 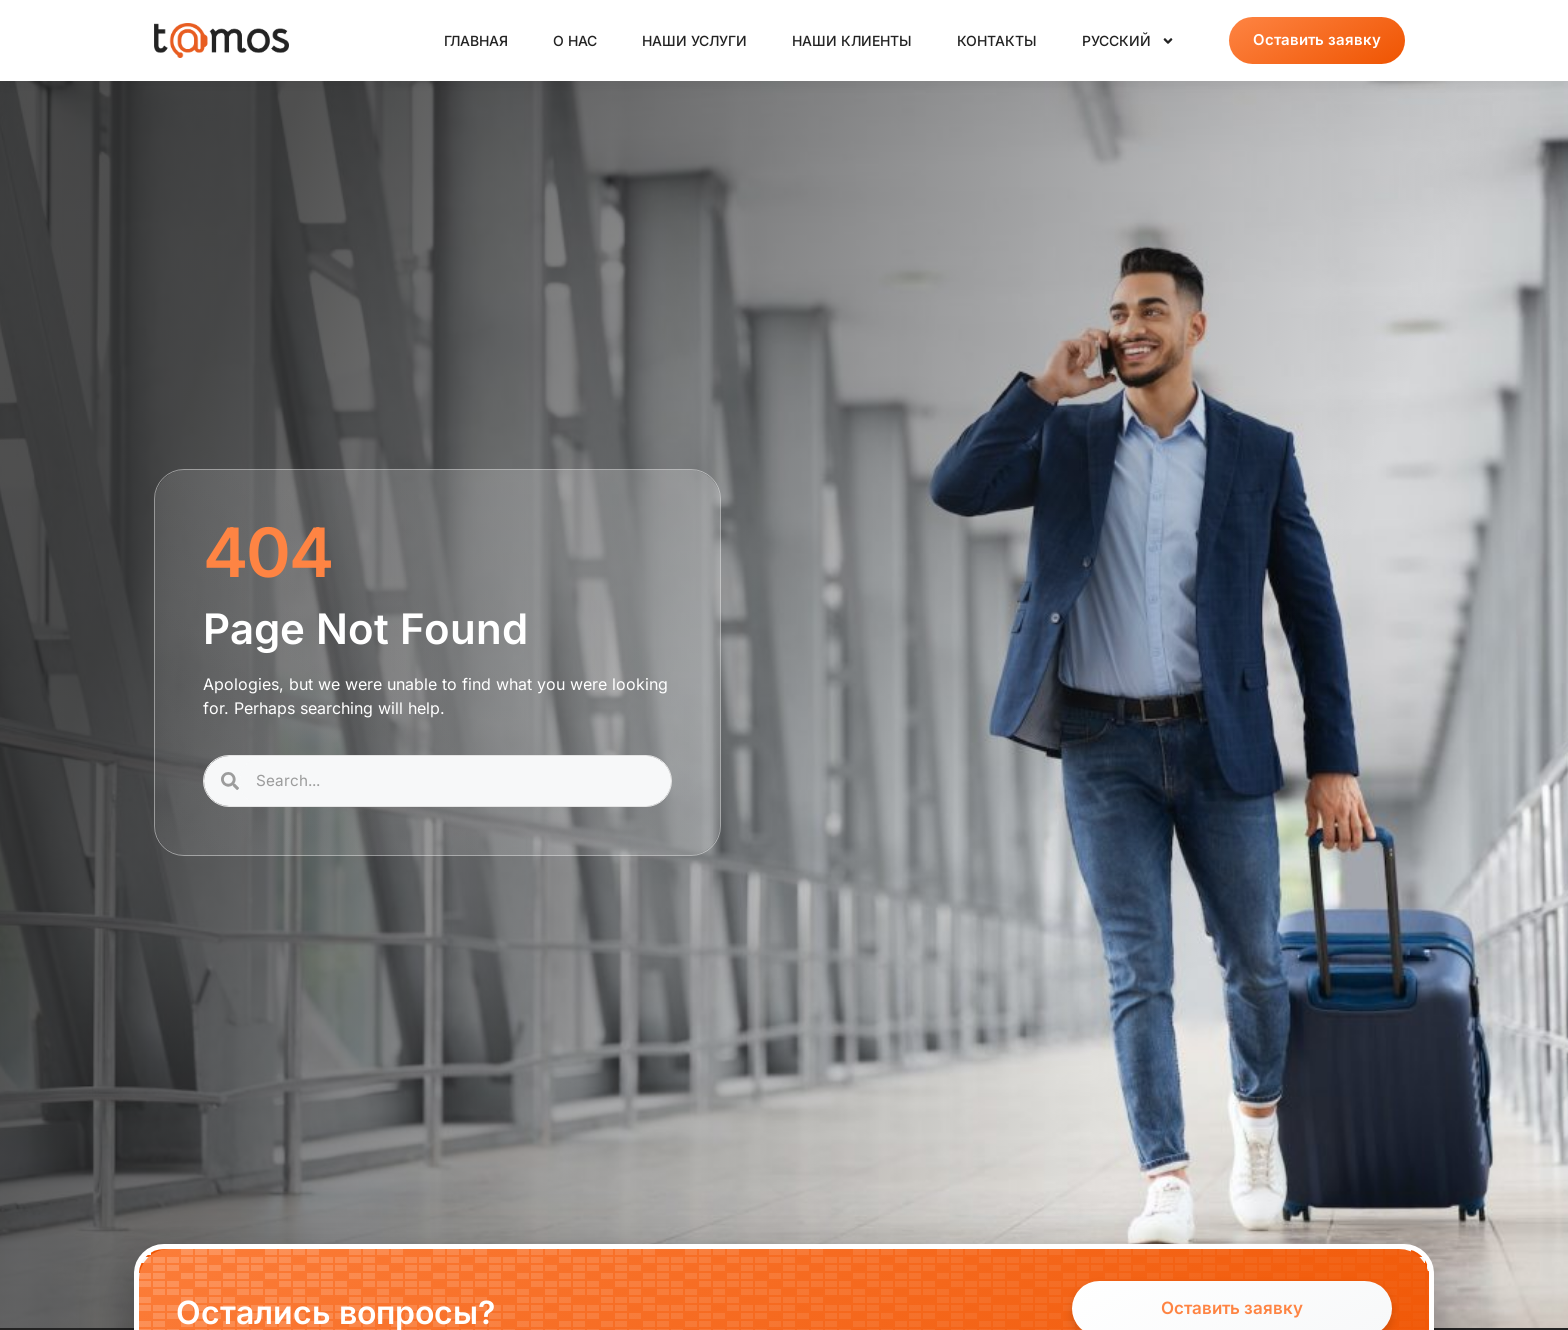 I want to click on Наши клиенты, so click(x=852, y=40).